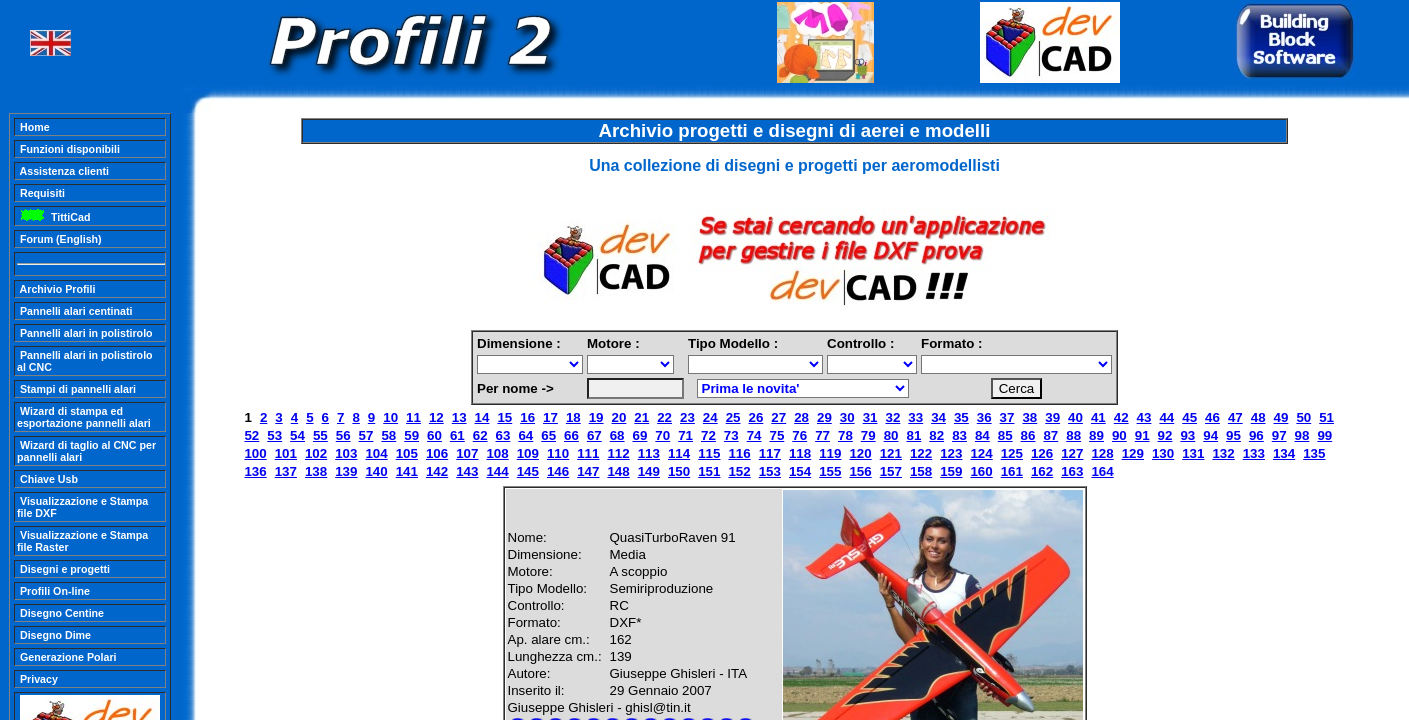 The width and height of the screenshot is (1409, 720). I want to click on 110, so click(558, 453).